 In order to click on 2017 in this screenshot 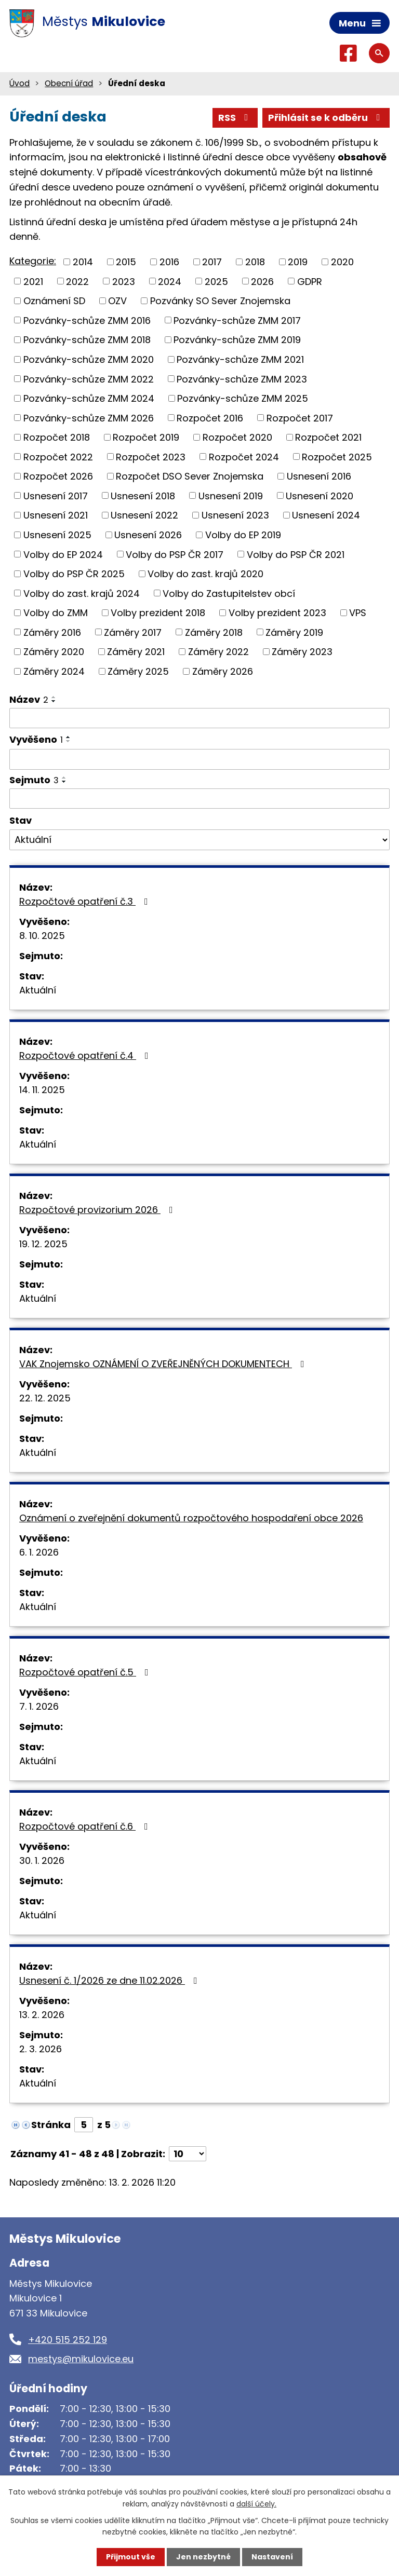, I will do `click(212, 261)`.